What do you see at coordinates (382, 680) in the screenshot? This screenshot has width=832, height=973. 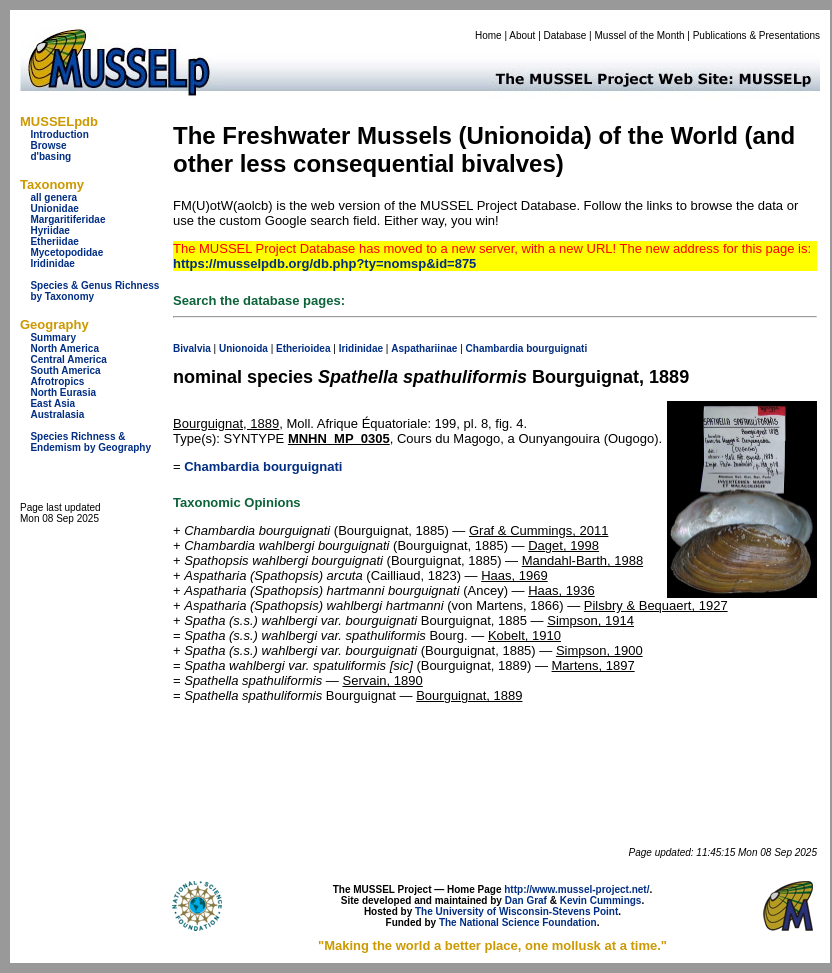 I see `Servain, 1890` at bounding box center [382, 680].